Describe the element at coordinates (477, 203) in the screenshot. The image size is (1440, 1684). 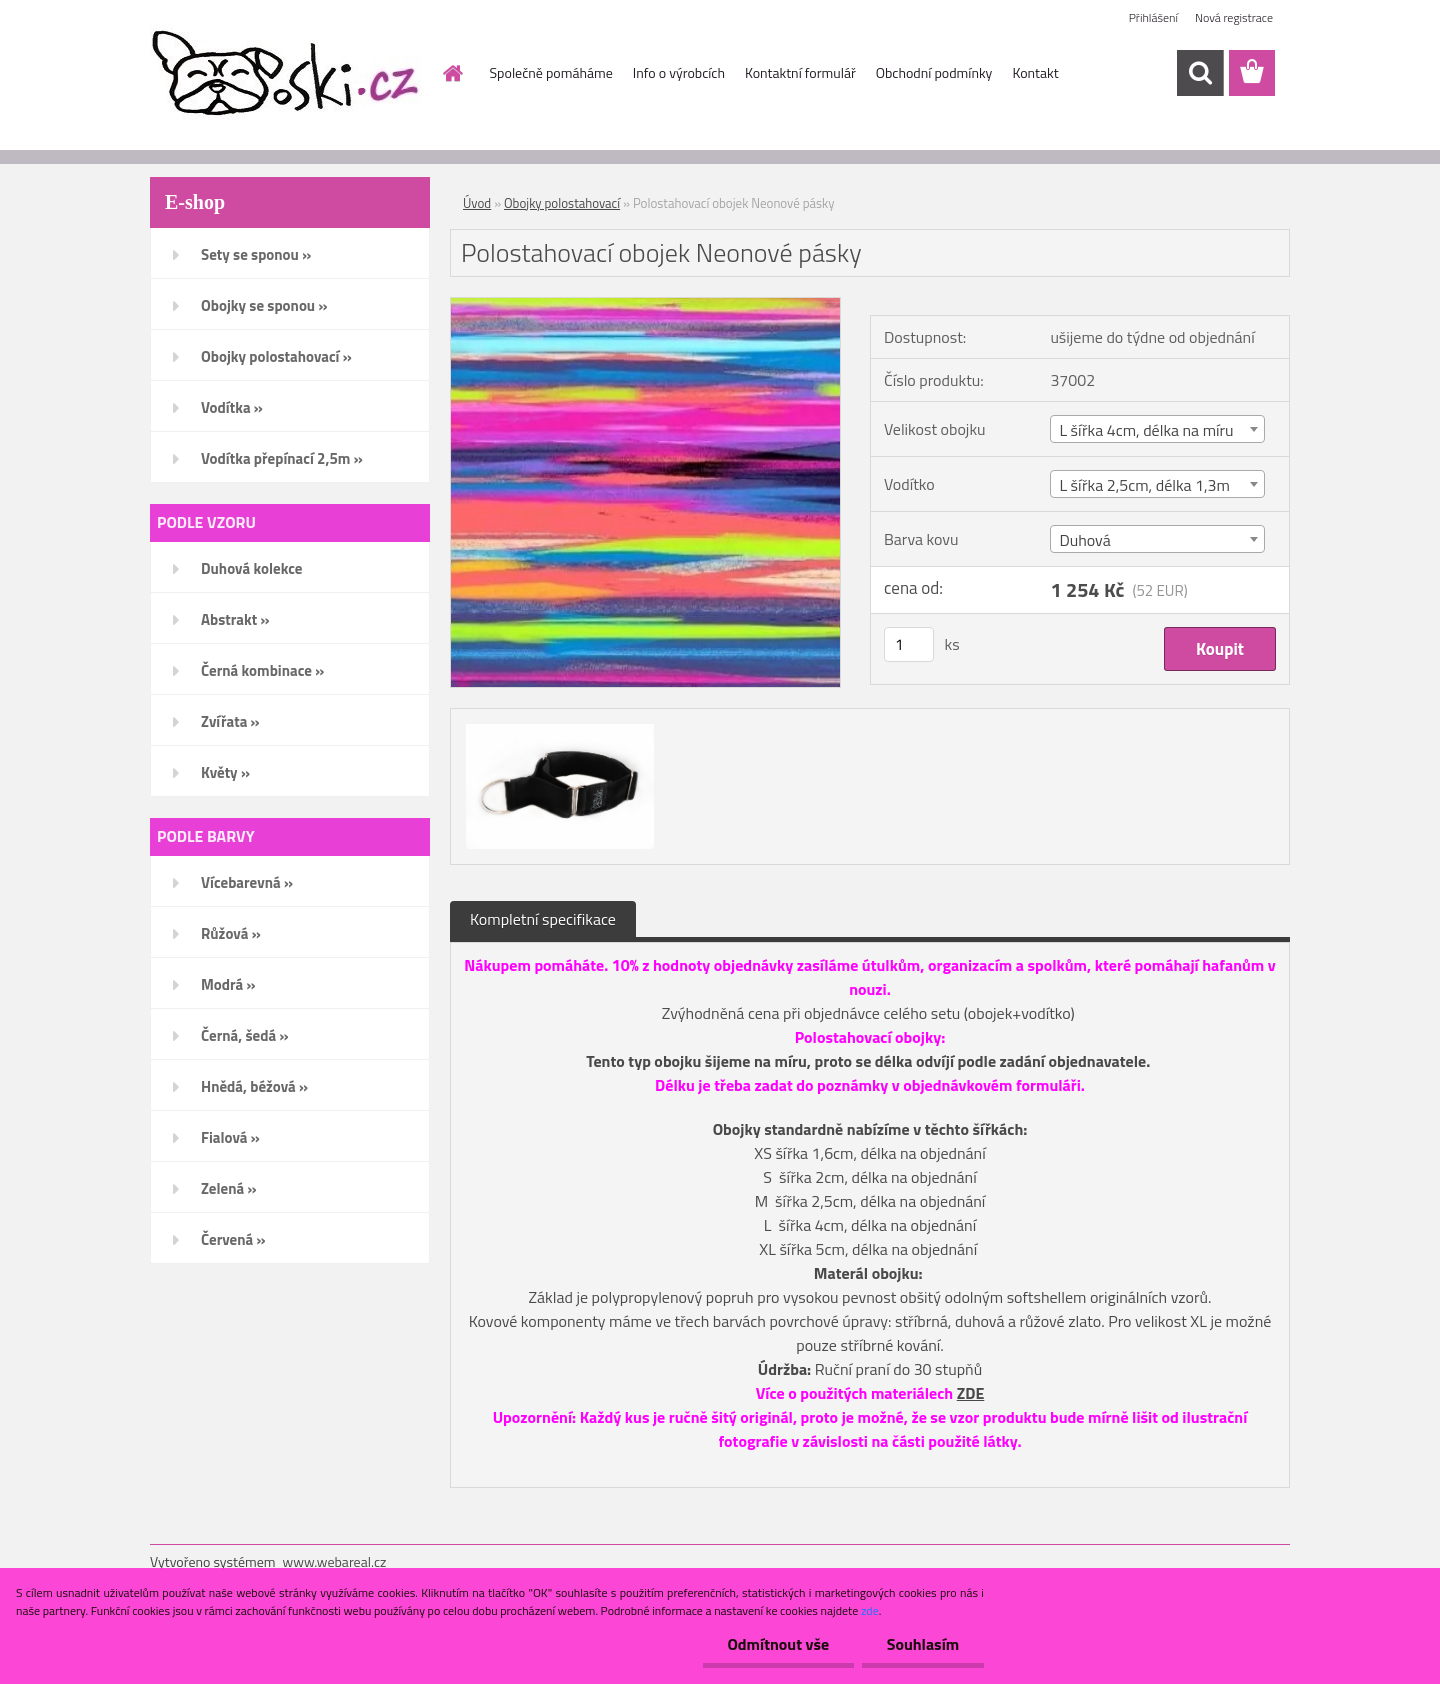
I see `Úvod` at that location.